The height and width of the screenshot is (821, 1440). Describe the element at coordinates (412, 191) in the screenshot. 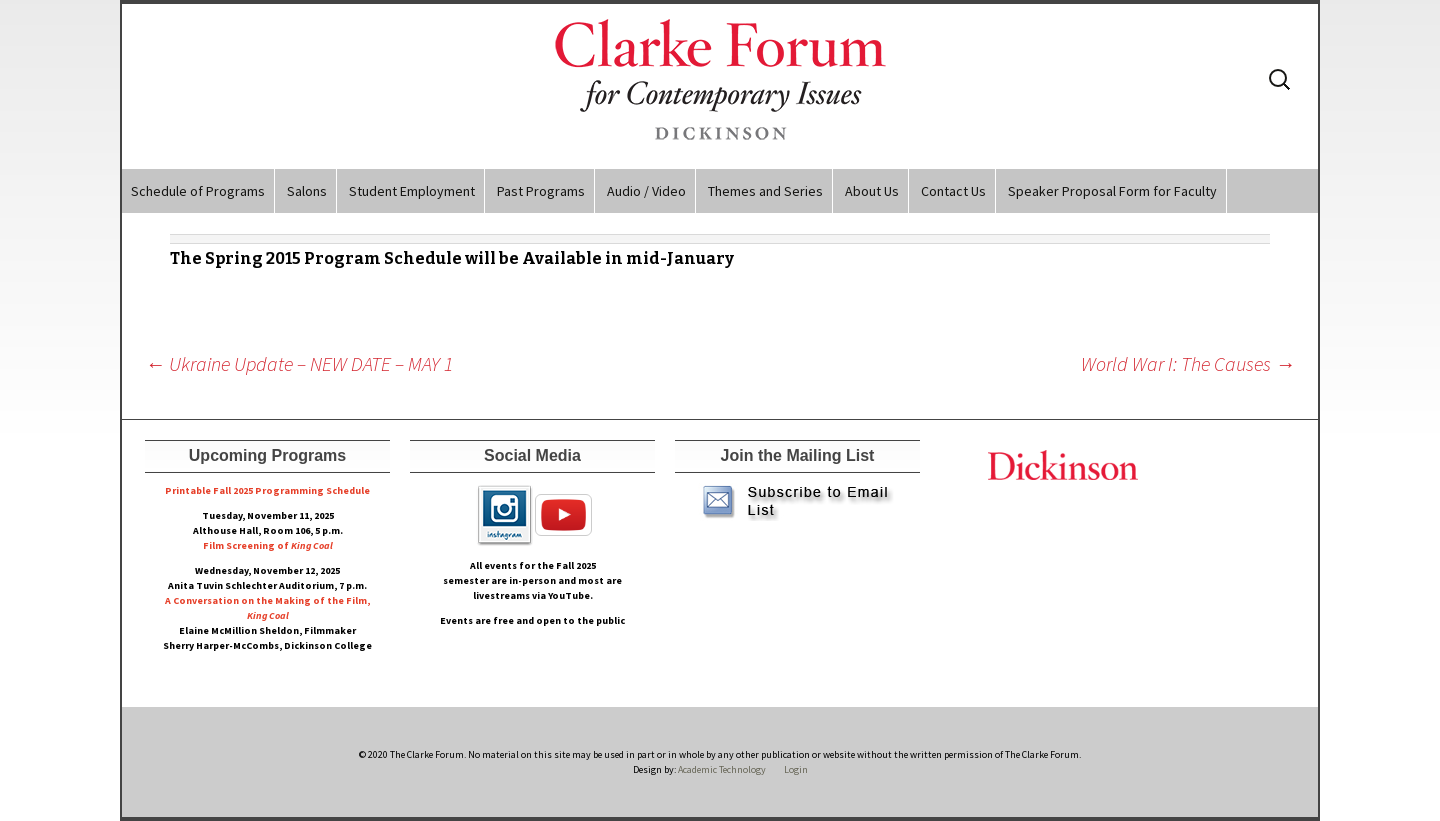

I see `Student Employment` at that location.